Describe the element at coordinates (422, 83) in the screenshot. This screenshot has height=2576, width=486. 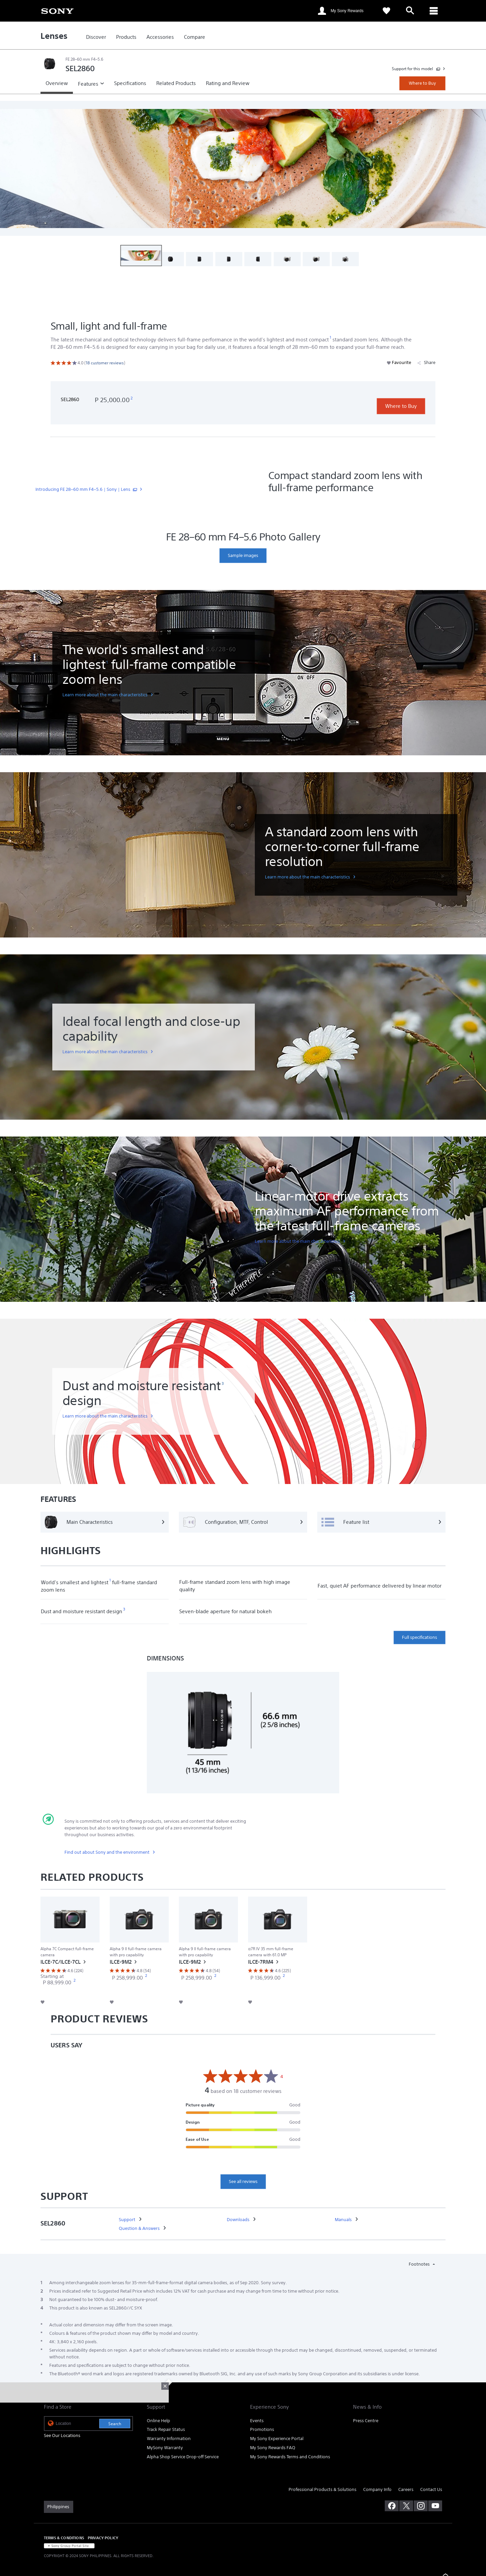
I see `Where to Buy [link]` at that location.